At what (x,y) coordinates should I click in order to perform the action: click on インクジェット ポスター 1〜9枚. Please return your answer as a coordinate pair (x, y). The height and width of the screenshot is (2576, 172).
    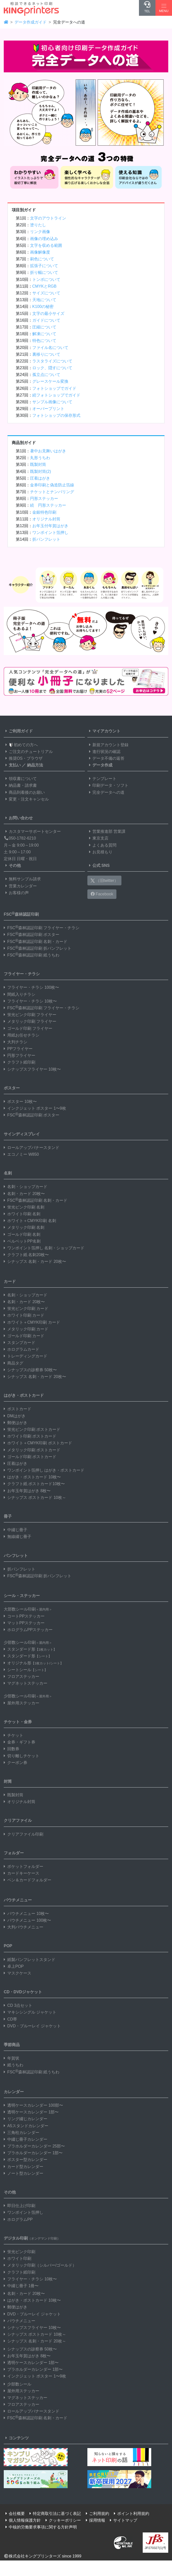
    Looking at the image, I should click on (35, 1108).